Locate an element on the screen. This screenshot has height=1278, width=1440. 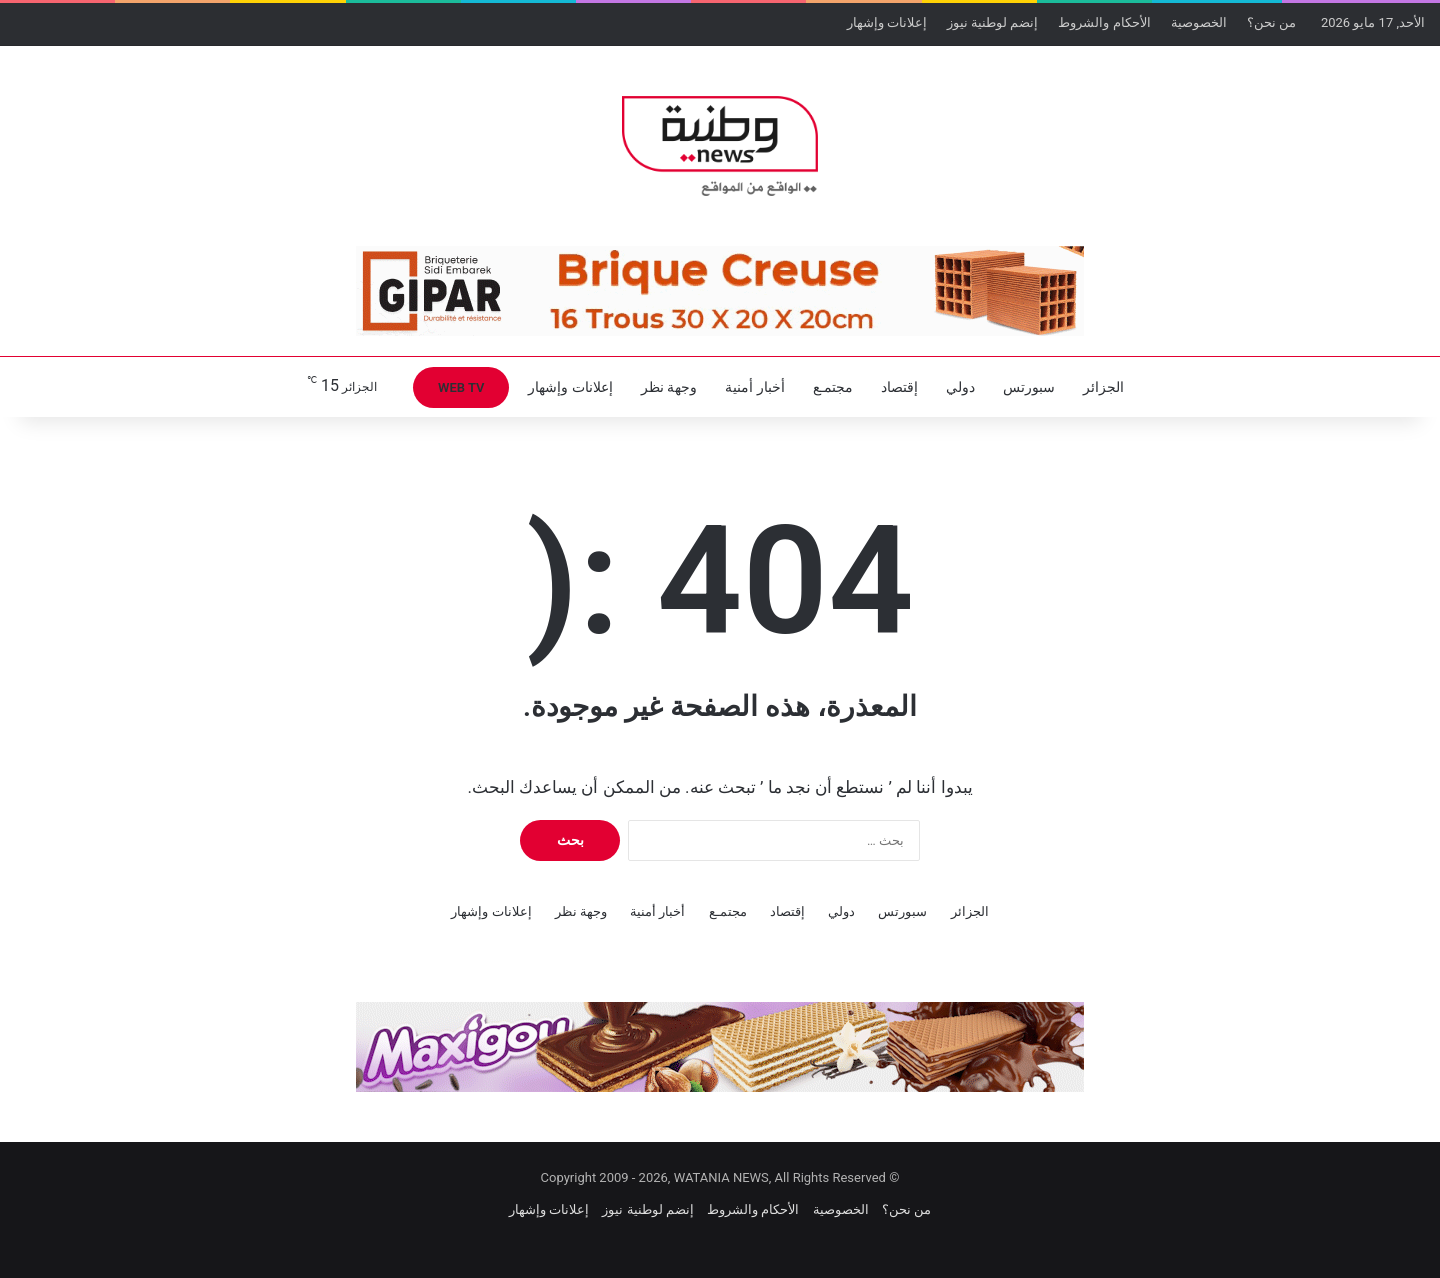
من نحن؟ is located at coordinates (1271, 22).